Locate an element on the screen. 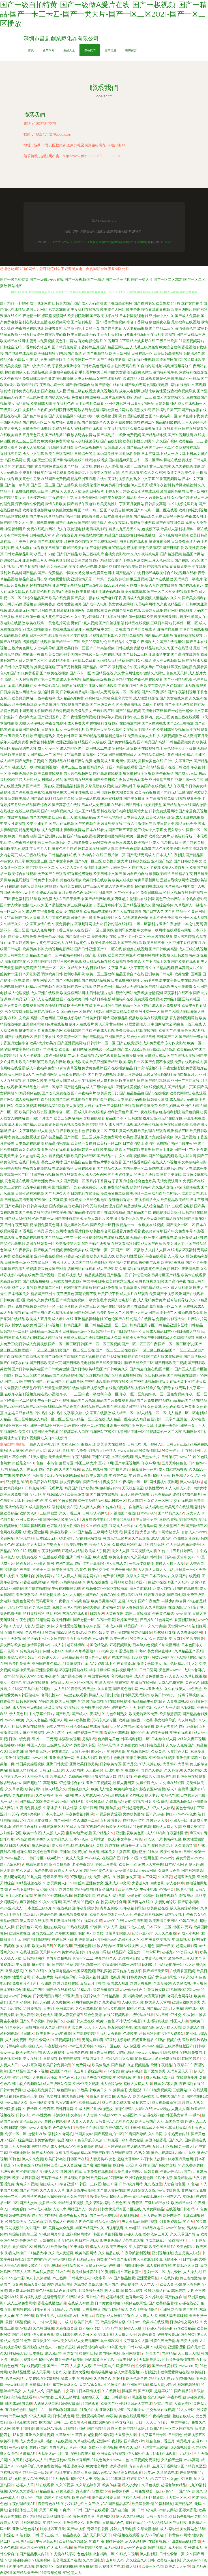 This screenshot has width=208, height=2576. 老司机福利av is located at coordinates (77, 1645).